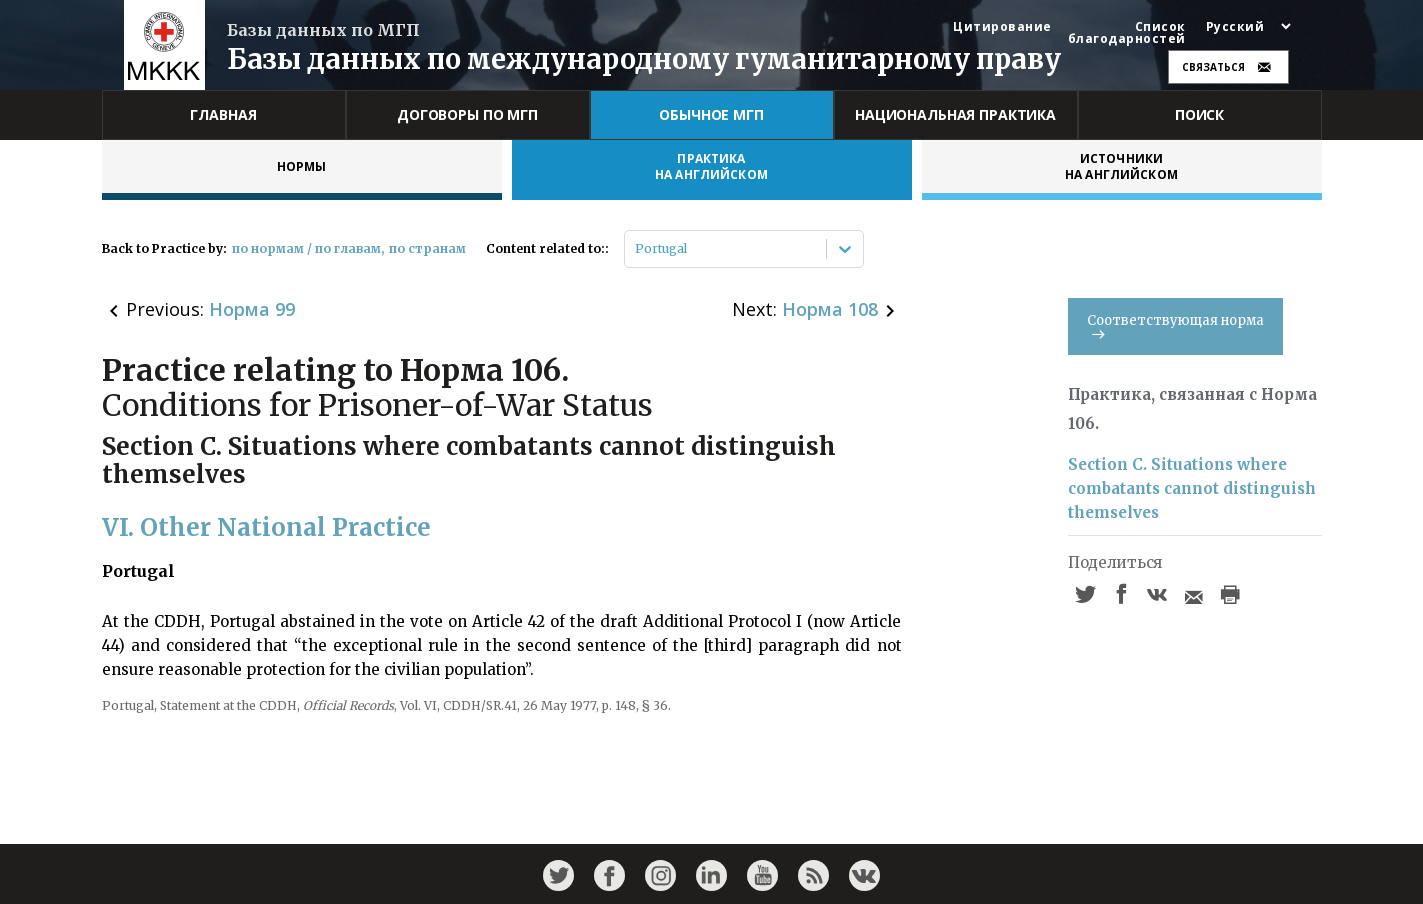 This screenshot has width=1423, height=904. What do you see at coordinates (1175, 325) in the screenshot?
I see `Соответствующая норма` at bounding box center [1175, 325].